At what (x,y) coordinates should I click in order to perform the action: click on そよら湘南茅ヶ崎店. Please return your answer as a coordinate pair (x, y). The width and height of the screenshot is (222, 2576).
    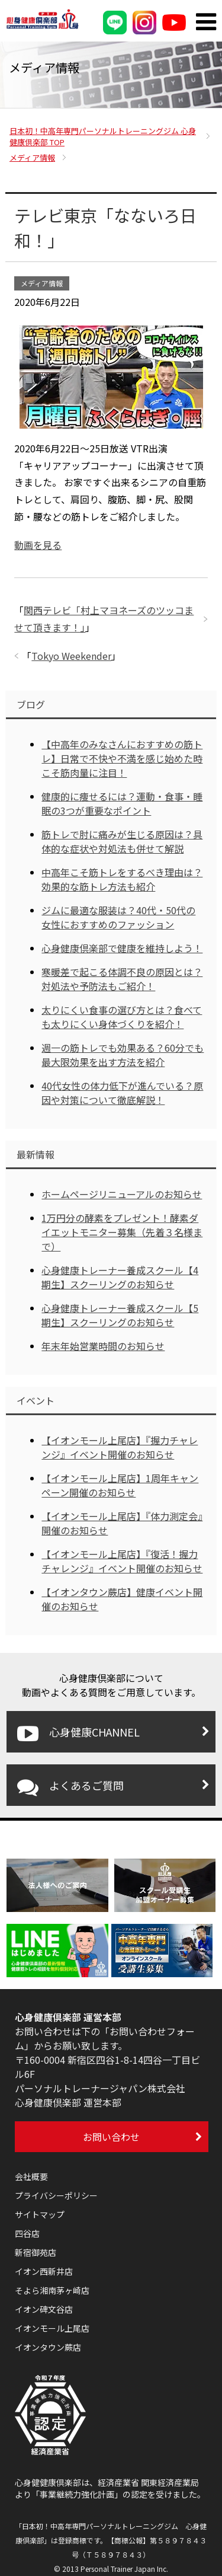
    Looking at the image, I should click on (52, 2290).